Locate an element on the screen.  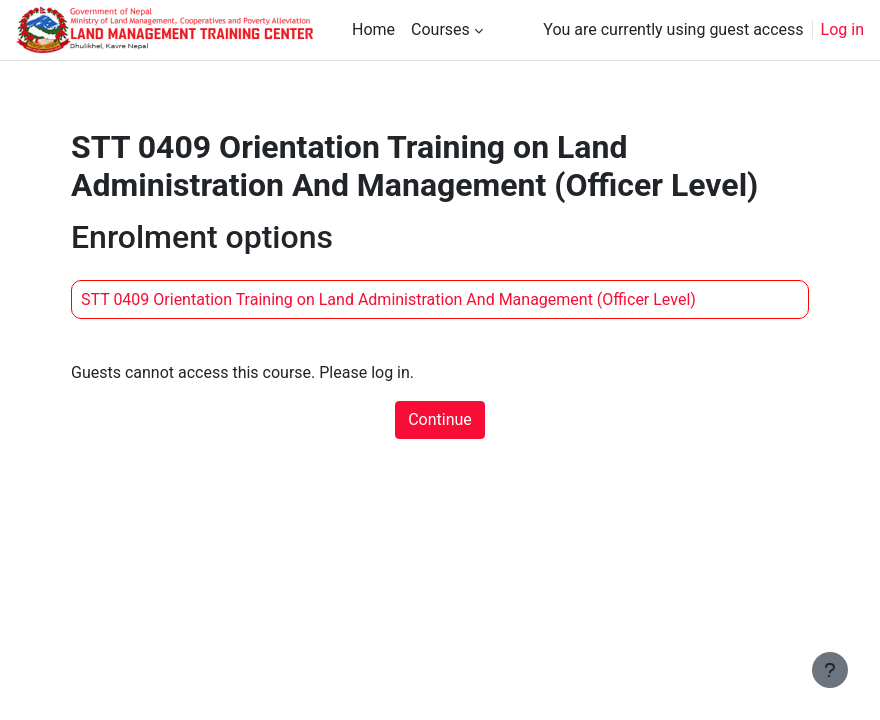
Courses [menuitem] is located at coordinates (440, 29).